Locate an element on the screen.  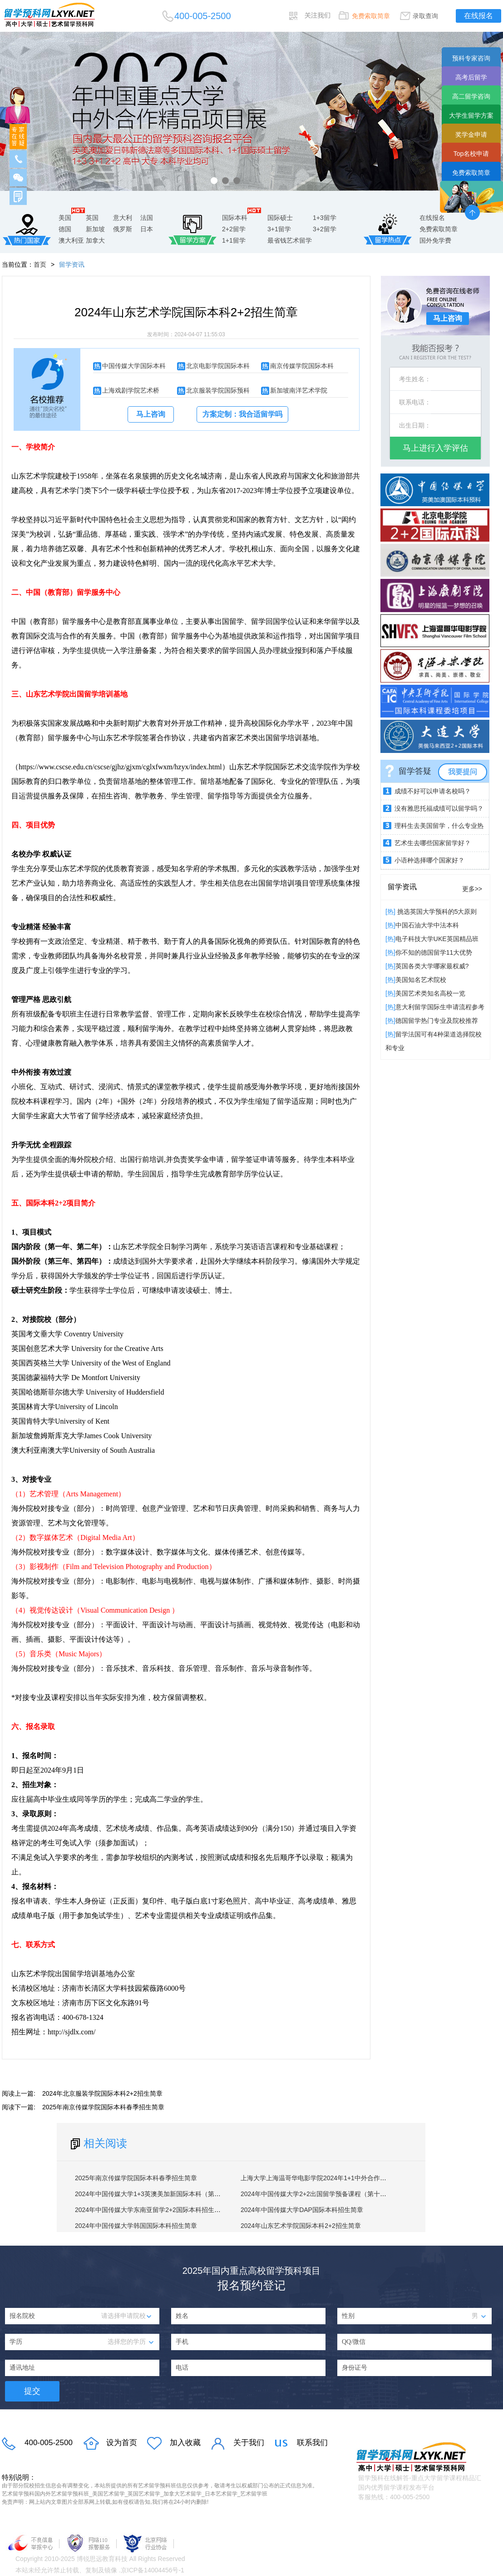
电子科技大学UKE英国精品班 is located at coordinates (436, 938).